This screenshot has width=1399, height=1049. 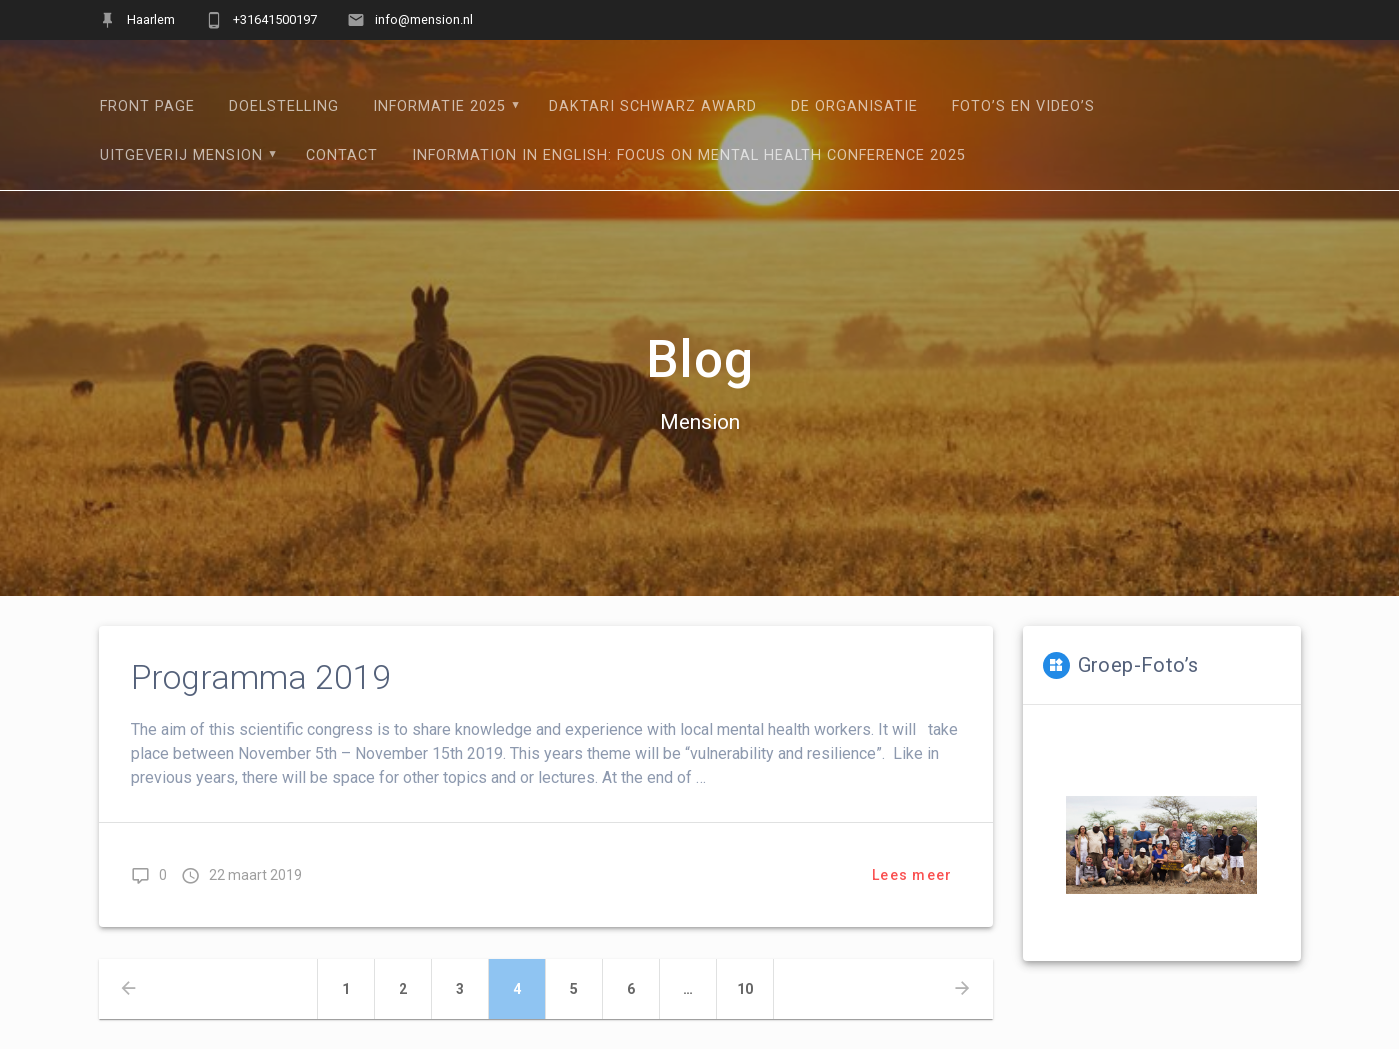 What do you see at coordinates (689, 155) in the screenshot?
I see `Information in English: Focus on mental health conference 2025` at bounding box center [689, 155].